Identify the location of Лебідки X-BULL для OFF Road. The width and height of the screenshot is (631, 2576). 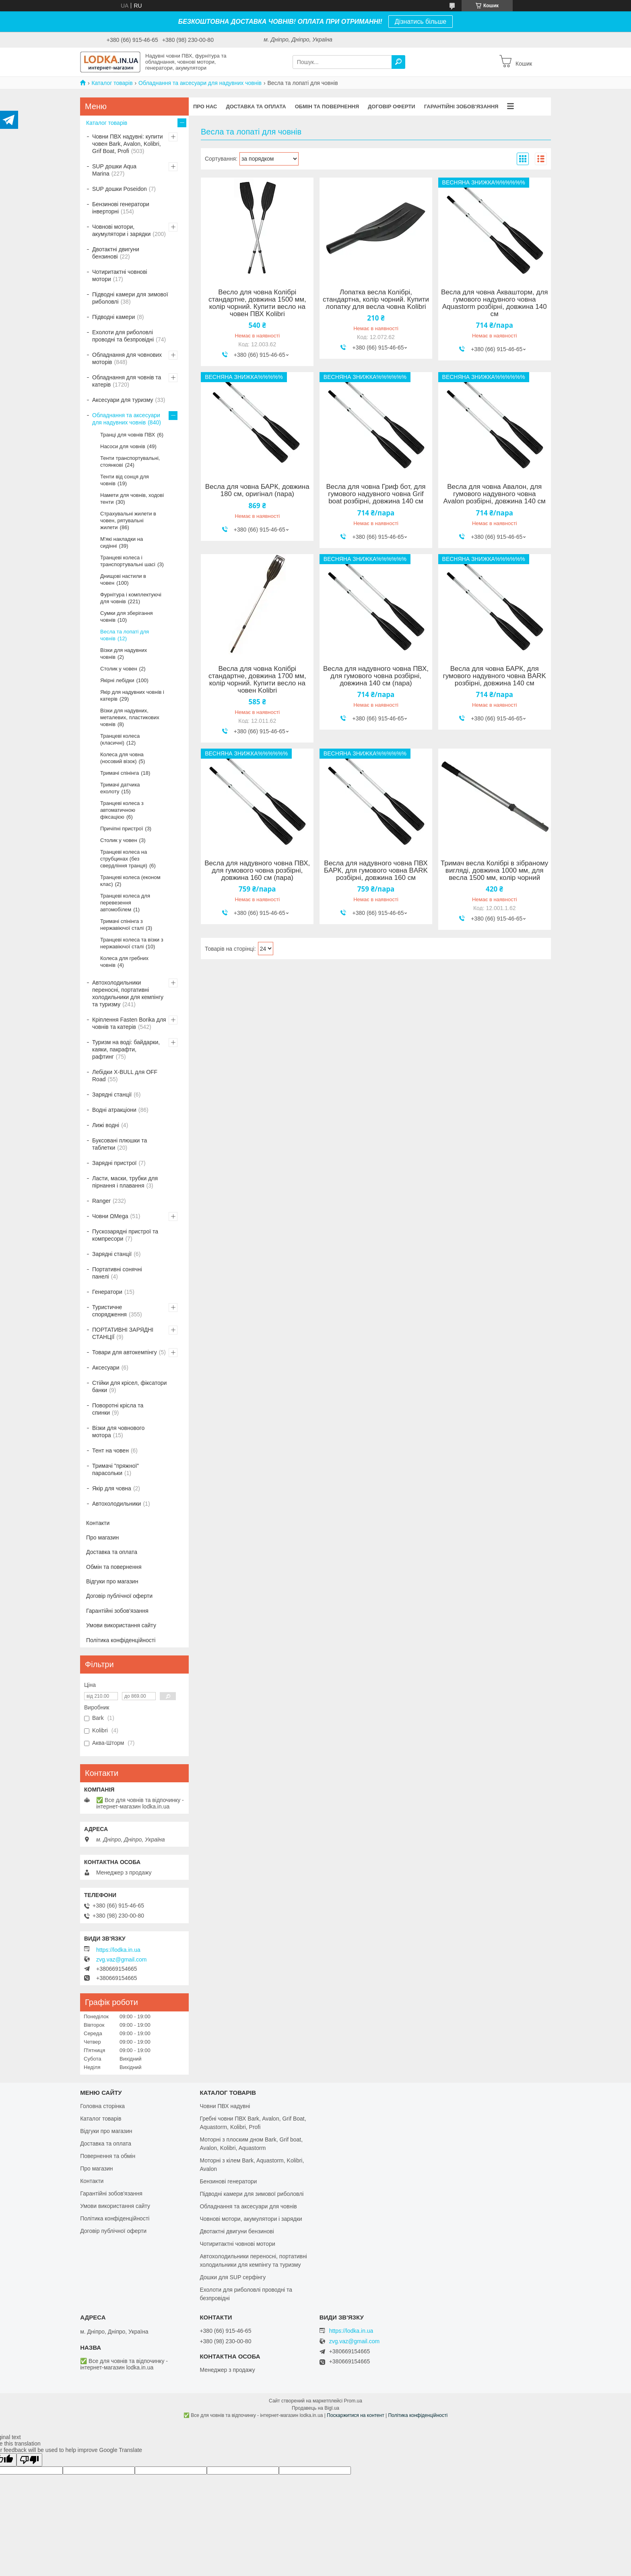
(124, 1075).